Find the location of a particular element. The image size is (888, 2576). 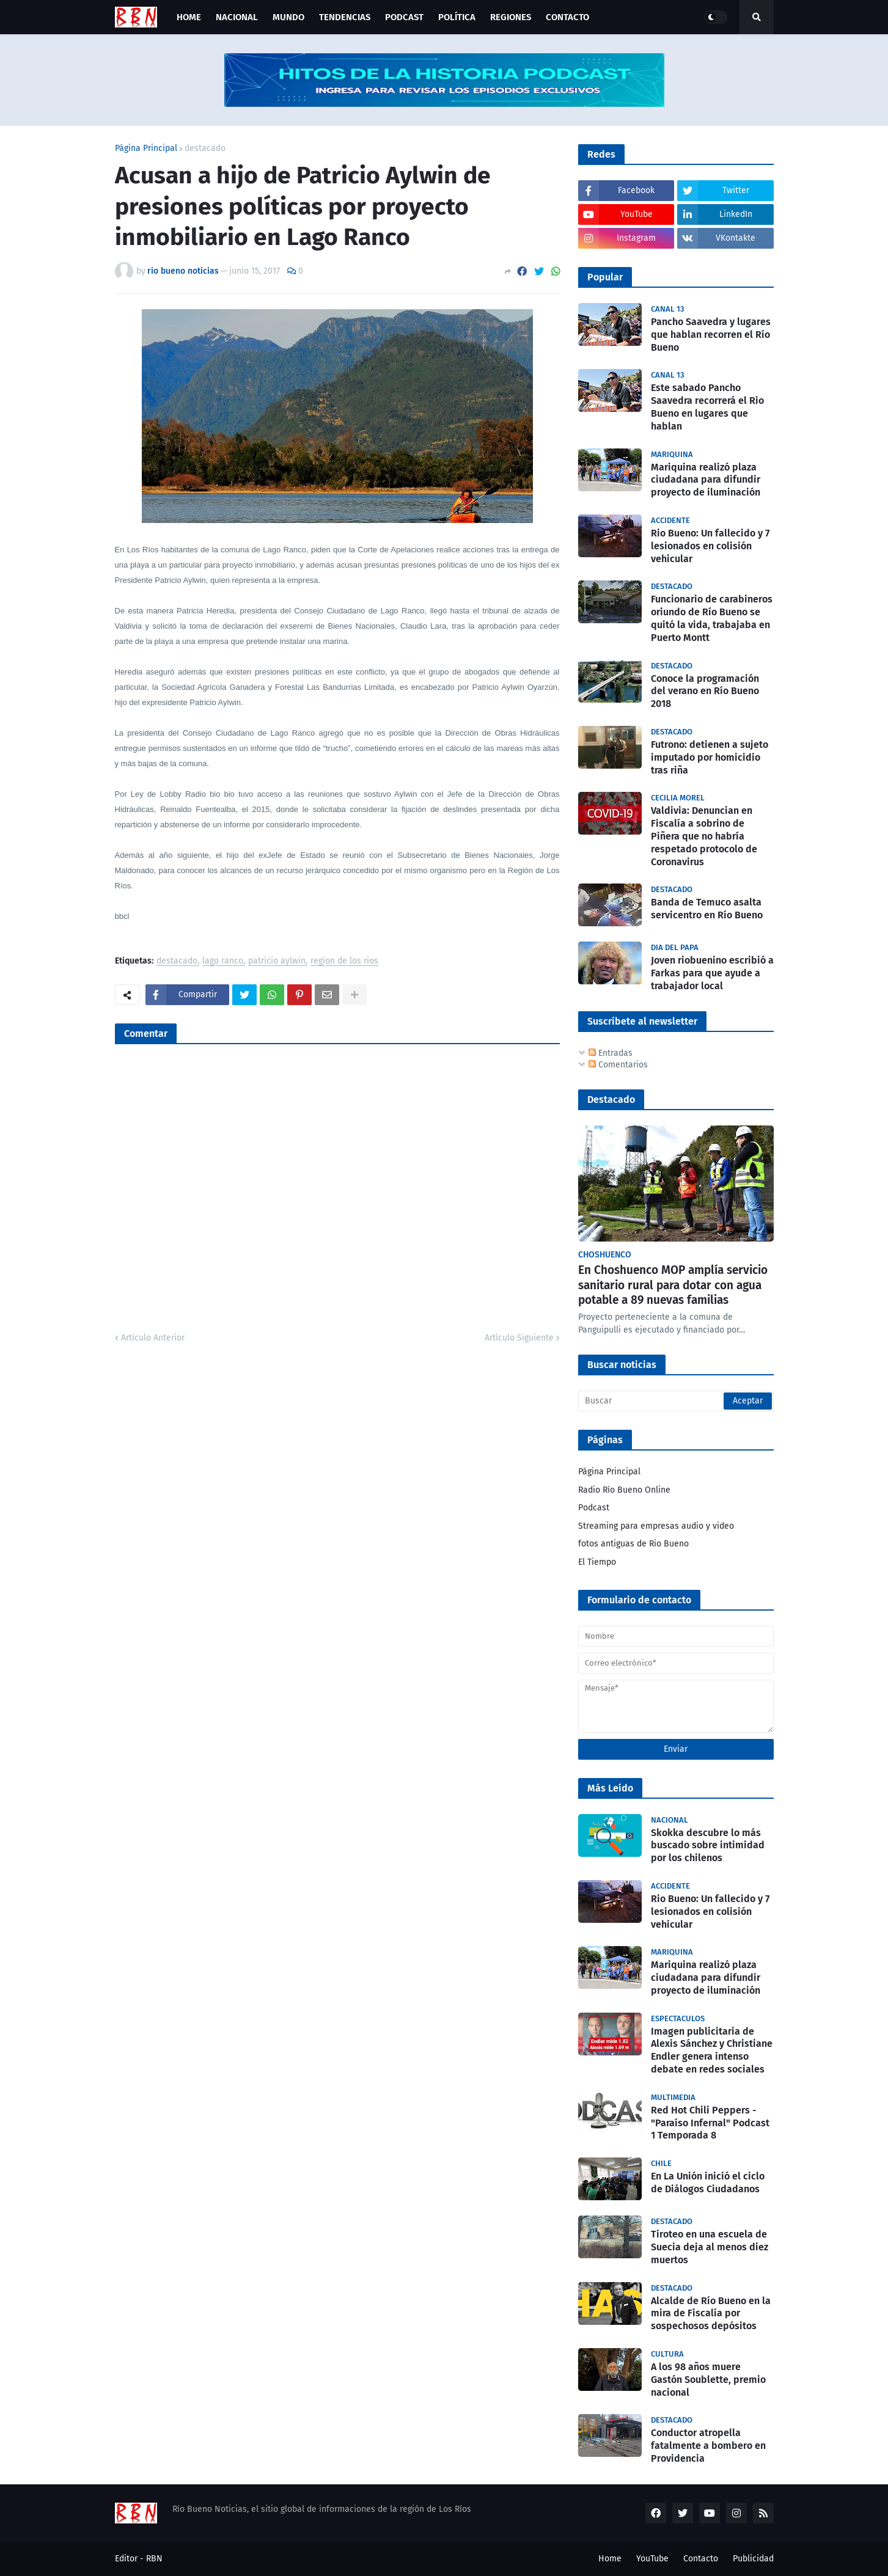

Conductor atropella fatalmente a bombero en Providencia is located at coordinates (708, 2445).